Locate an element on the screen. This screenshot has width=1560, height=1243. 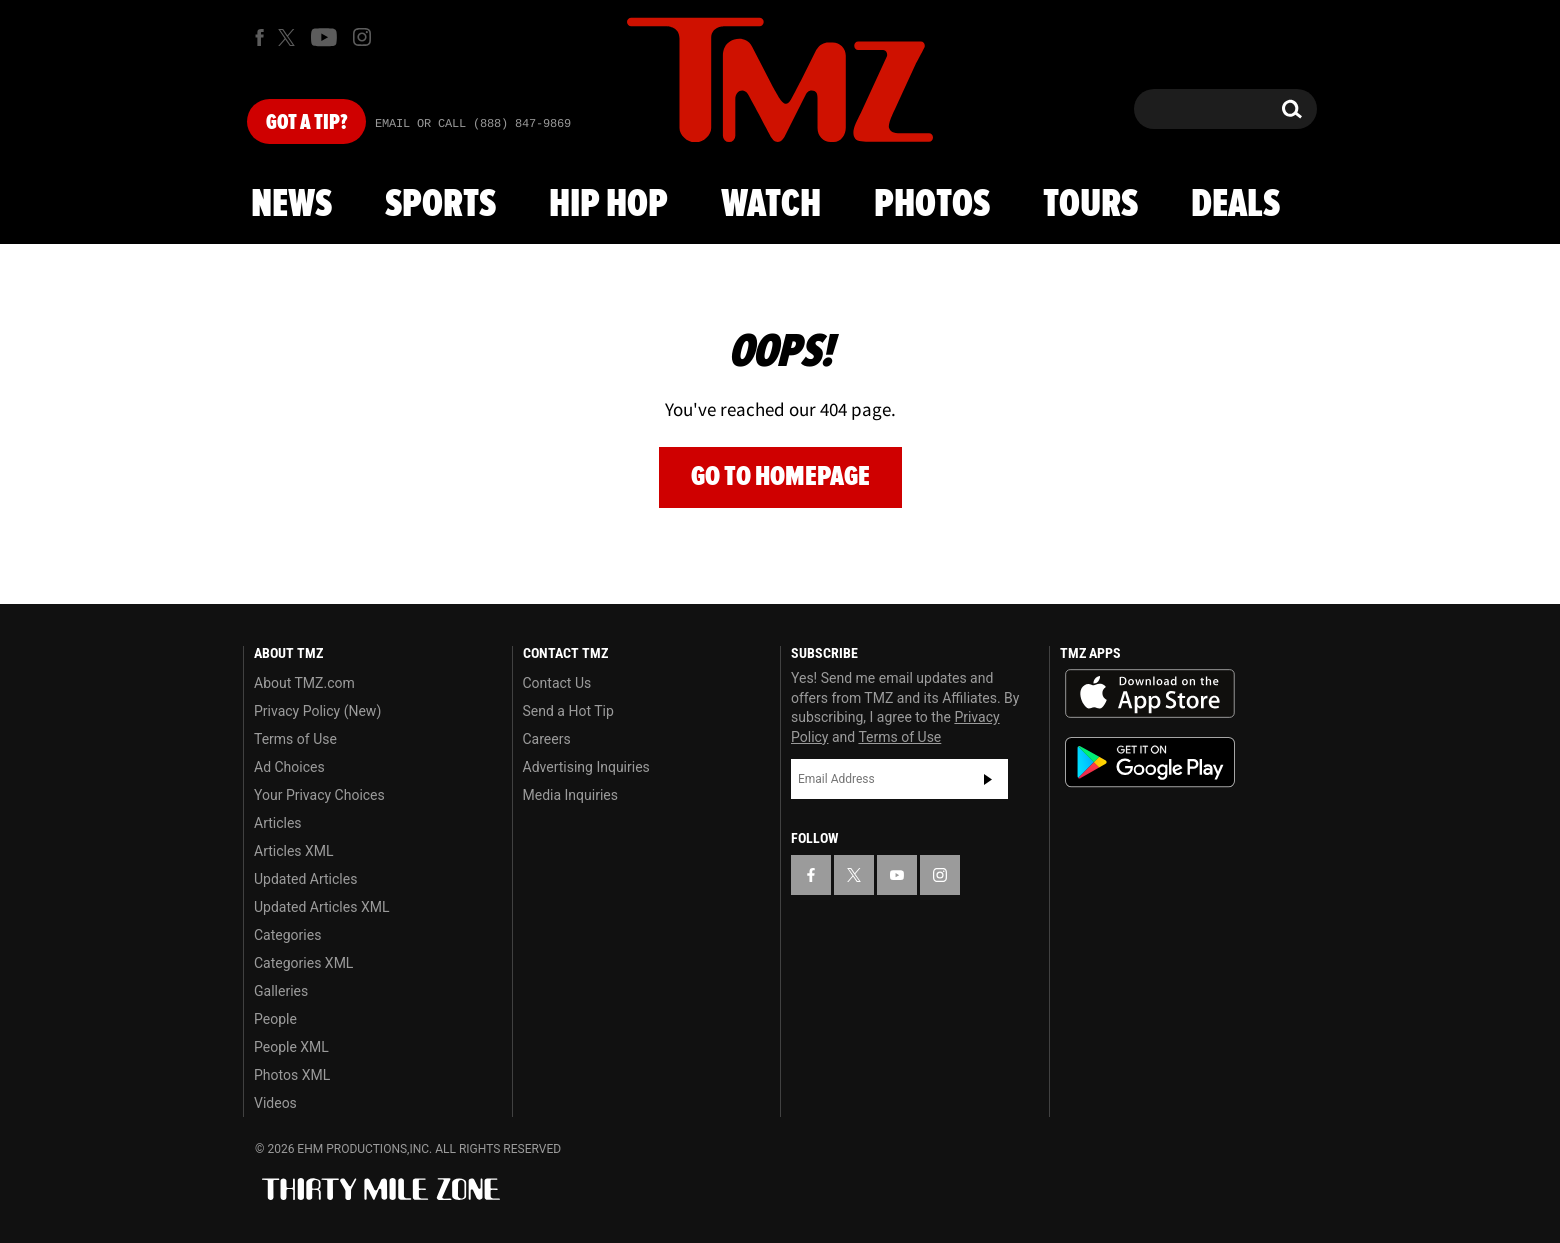
Careers is located at coordinates (547, 739).